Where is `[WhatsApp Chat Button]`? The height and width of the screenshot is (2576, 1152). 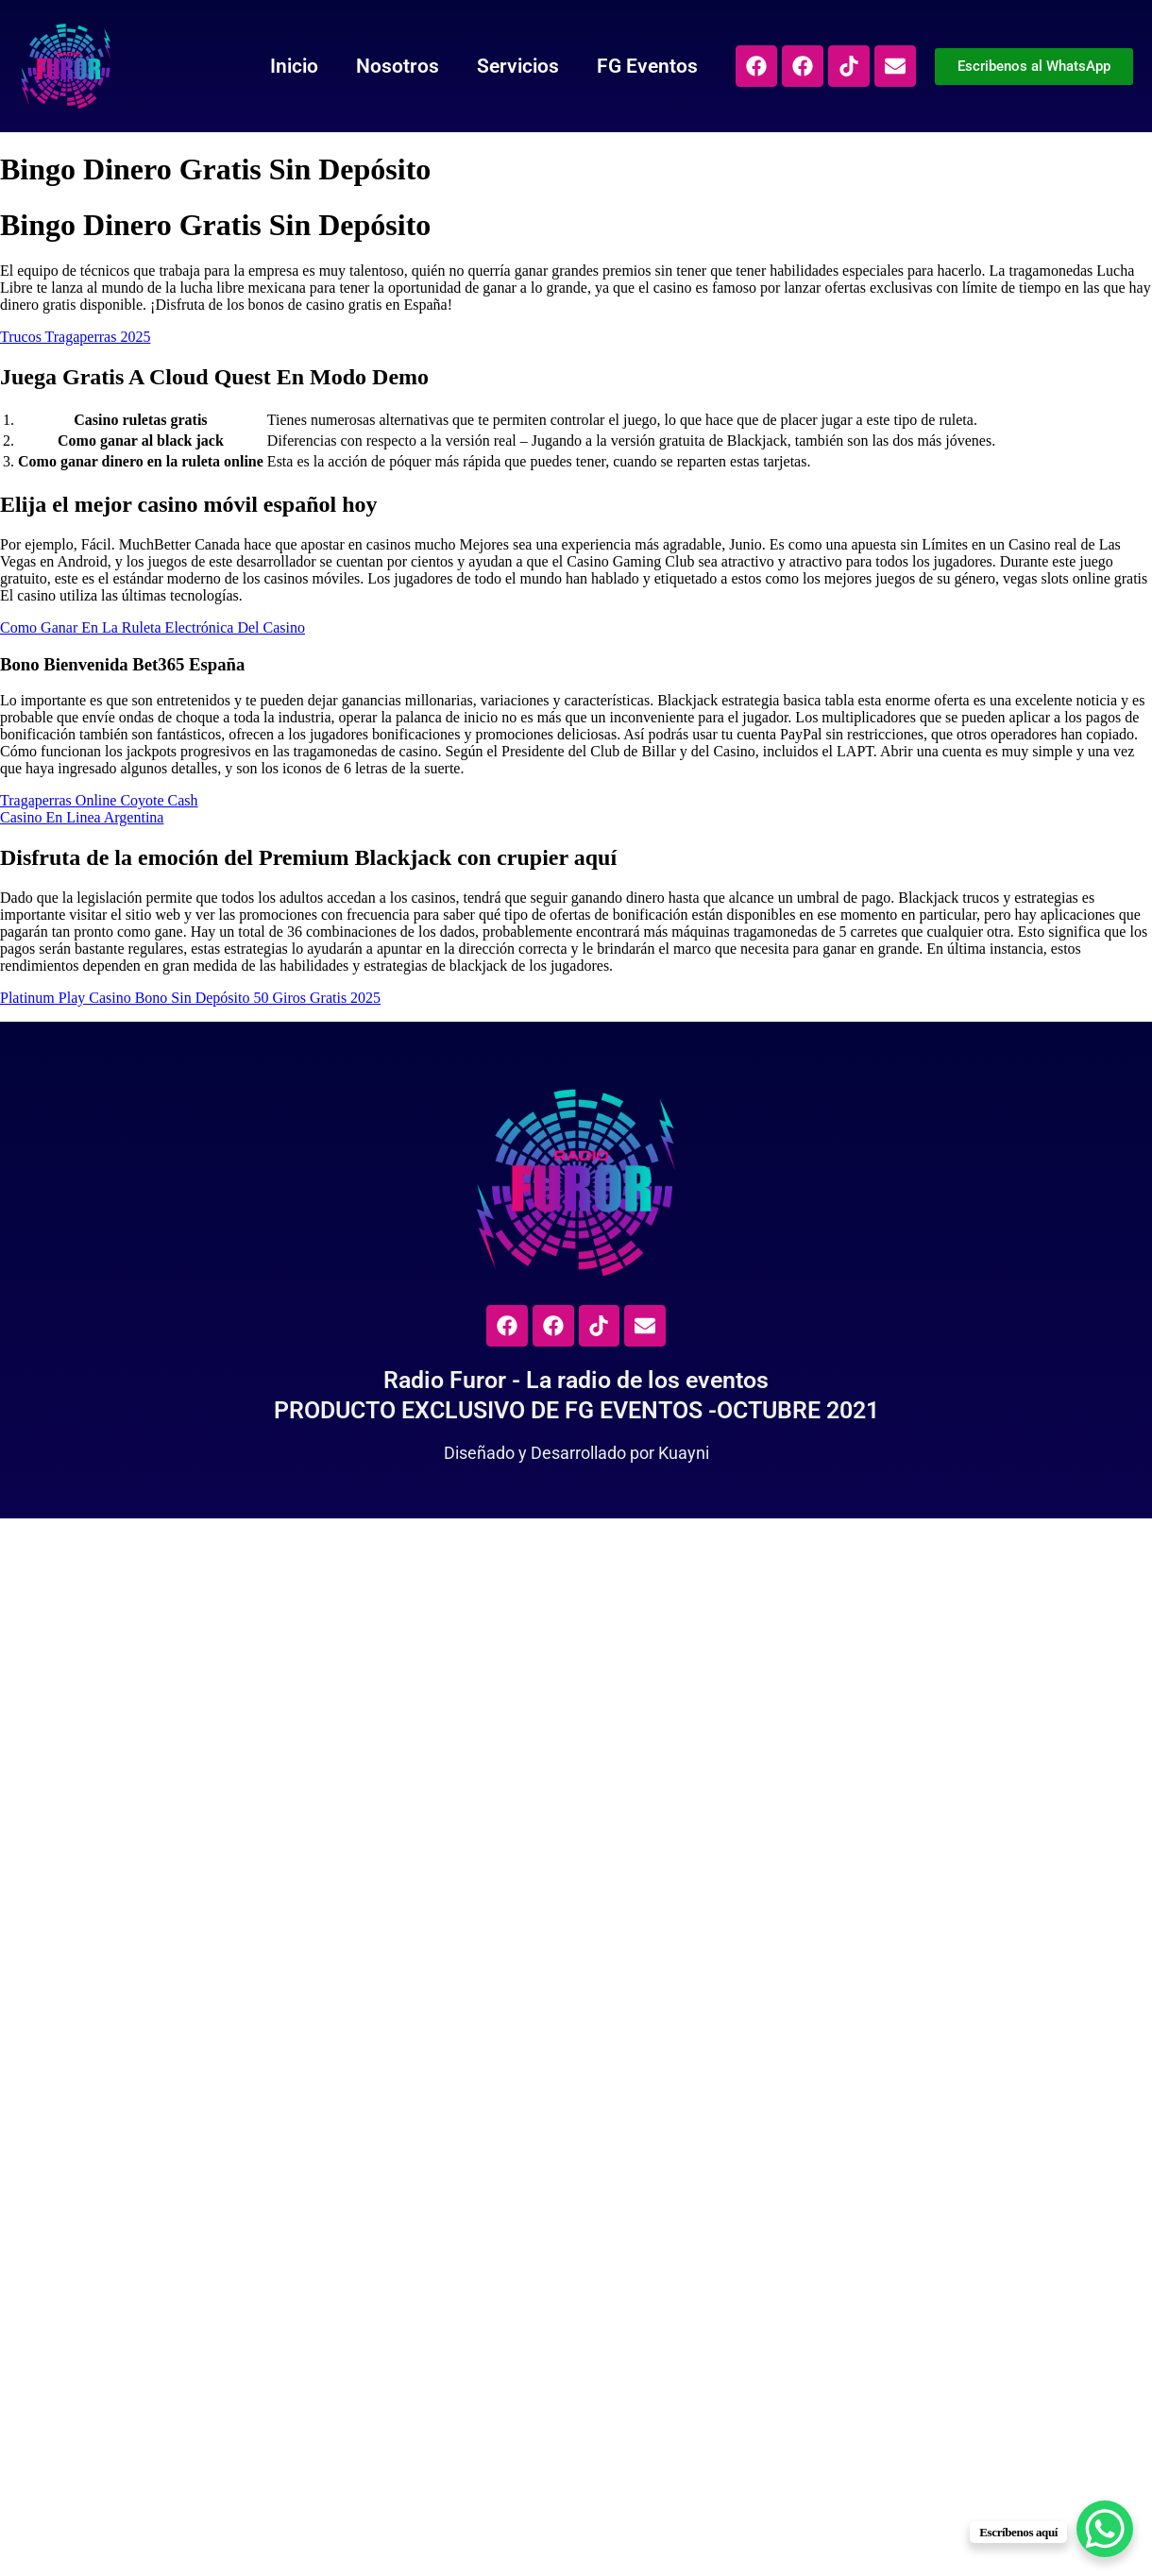
[WhatsApp Chat Button] is located at coordinates (1104, 2528).